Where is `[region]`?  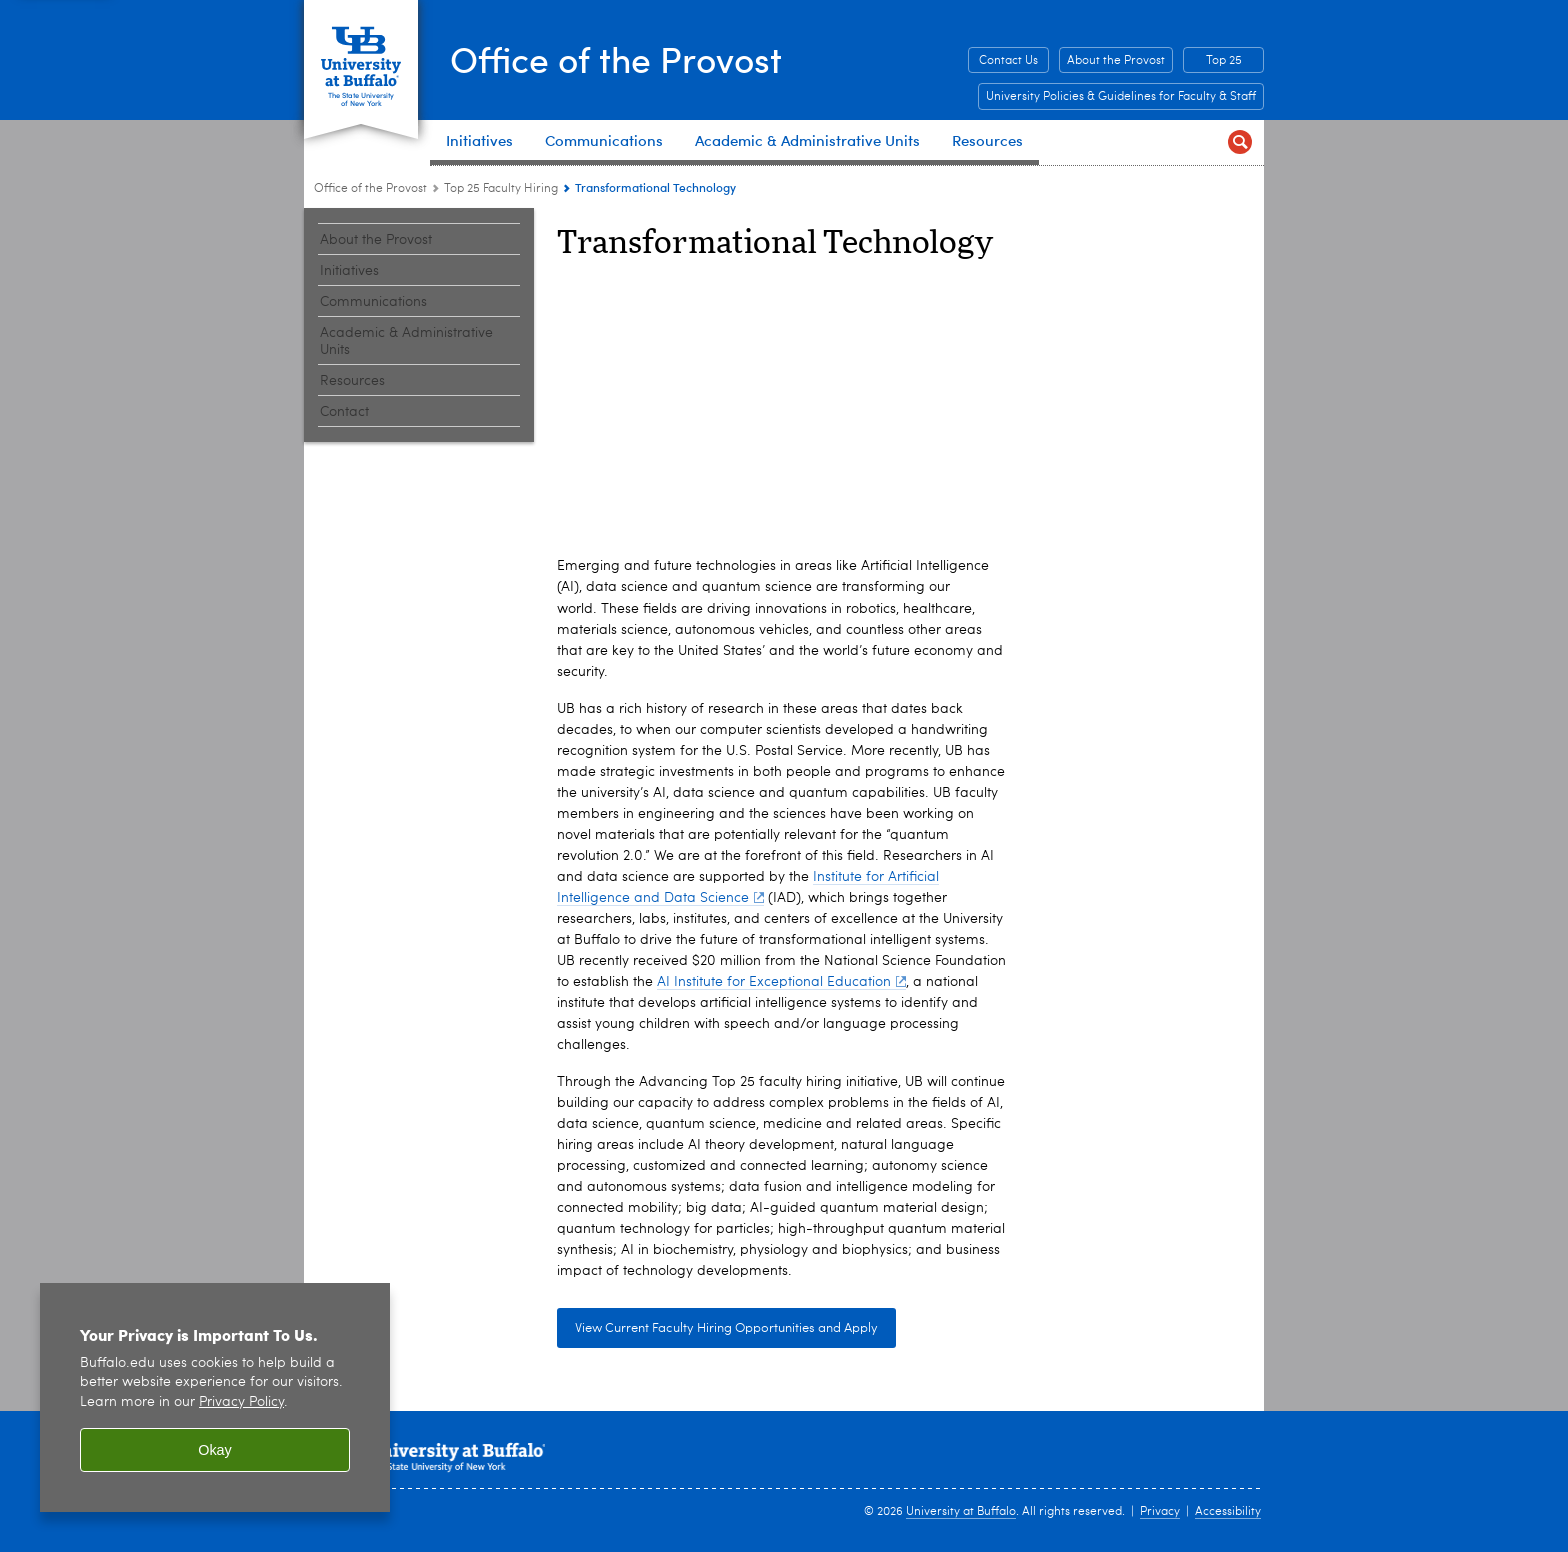
[region] is located at coordinates (215, 1397).